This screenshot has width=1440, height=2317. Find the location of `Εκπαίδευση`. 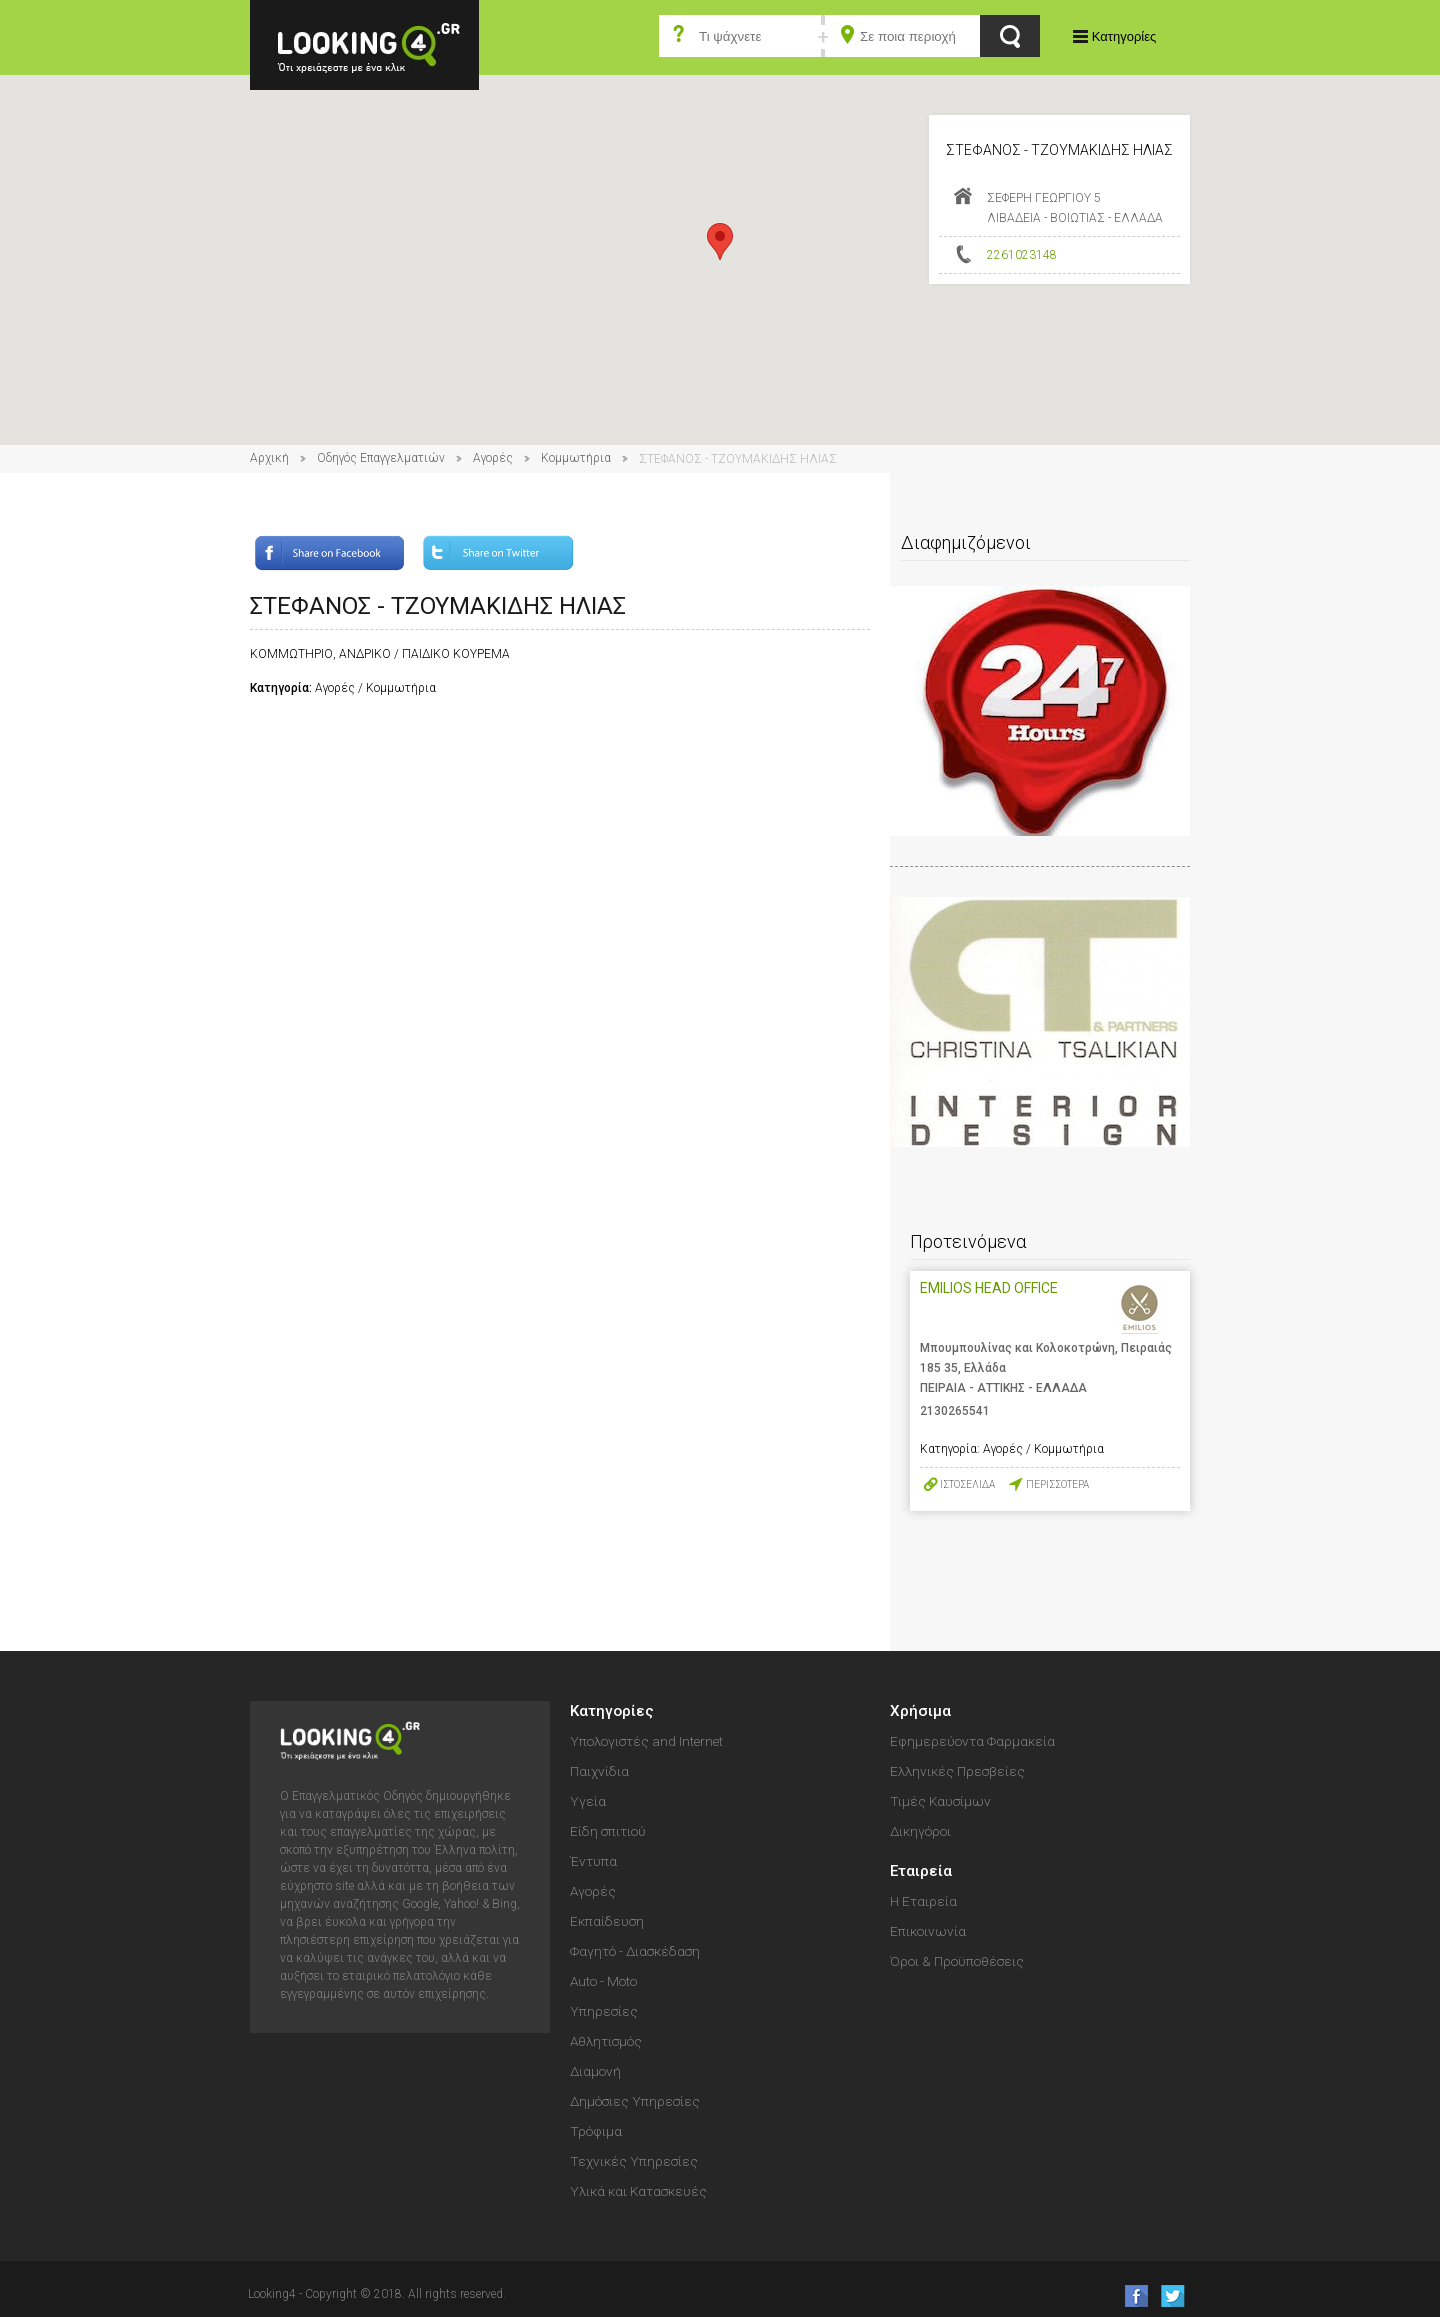

Εκπαίδευση is located at coordinates (607, 1921).